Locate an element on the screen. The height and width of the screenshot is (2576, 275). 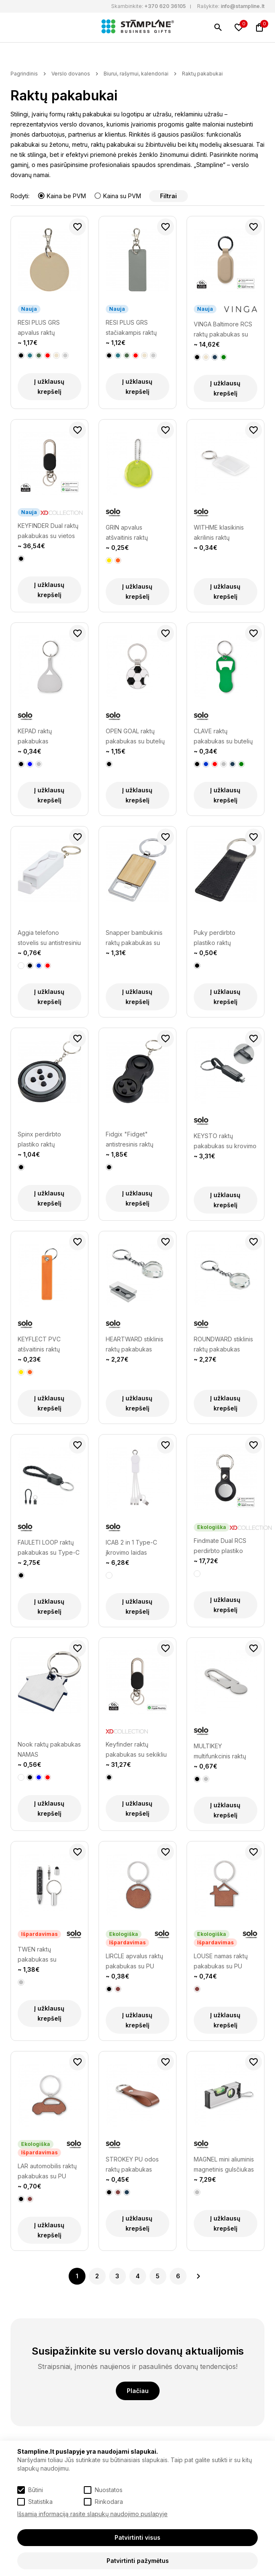
LOUSE namas raktų pakabukas su PU is located at coordinates (221, 1961).